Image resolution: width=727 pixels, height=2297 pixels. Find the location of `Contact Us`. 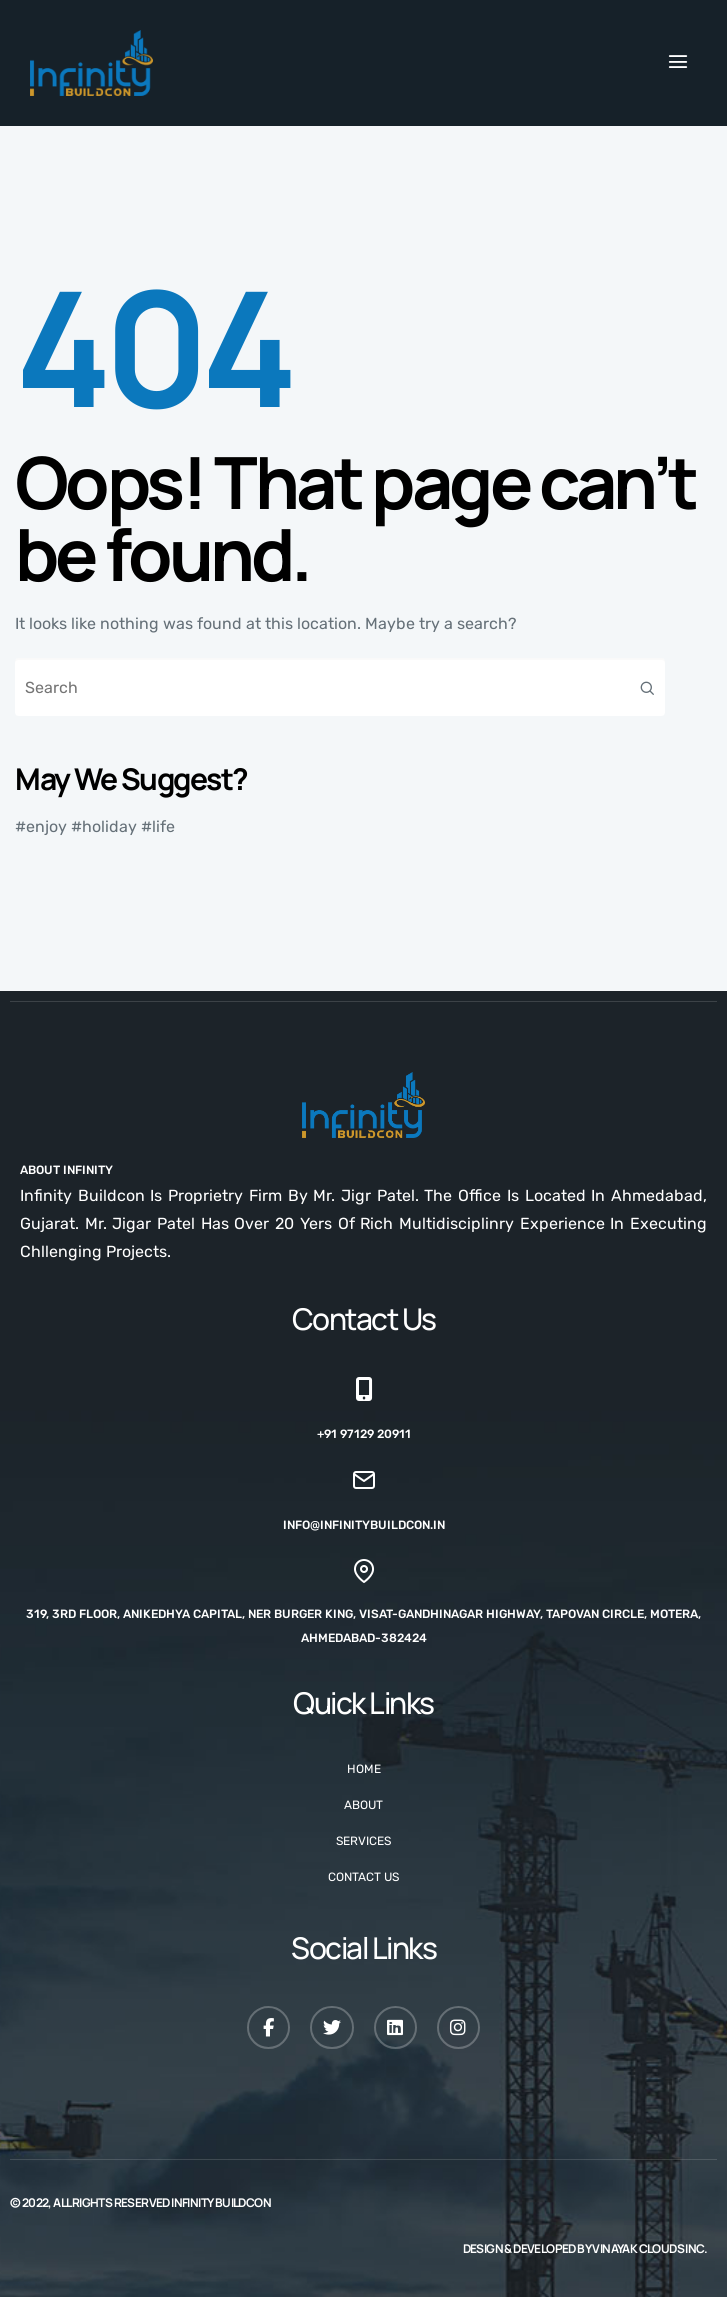

Contact Us is located at coordinates (363, 1877).